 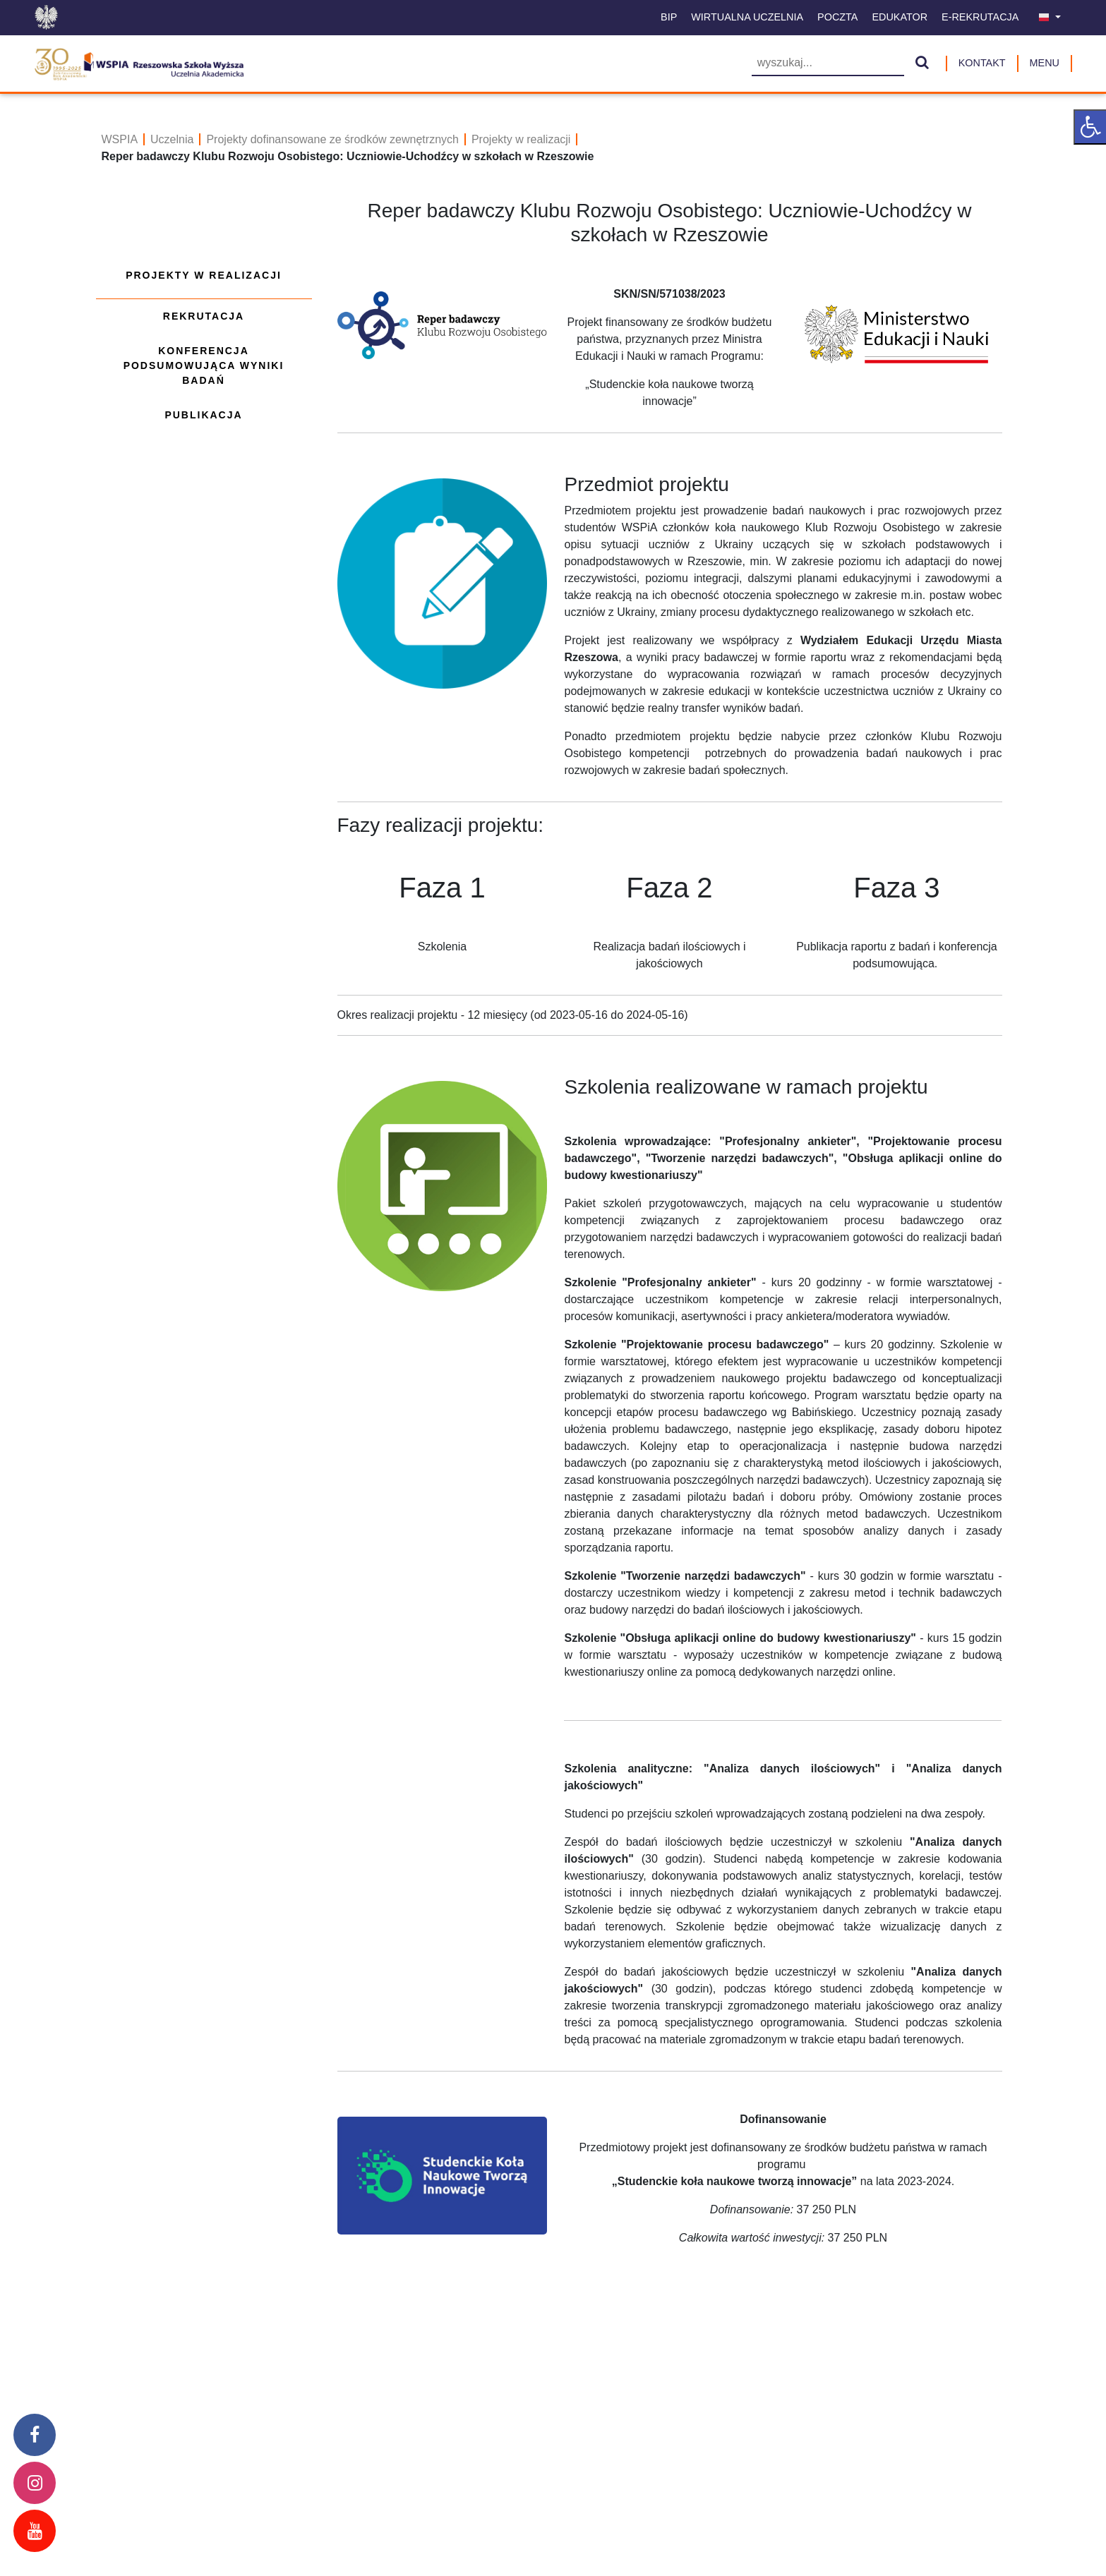 What do you see at coordinates (899, 17) in the screenshot?
I see `Edukator` at bounding box center [899, 17].